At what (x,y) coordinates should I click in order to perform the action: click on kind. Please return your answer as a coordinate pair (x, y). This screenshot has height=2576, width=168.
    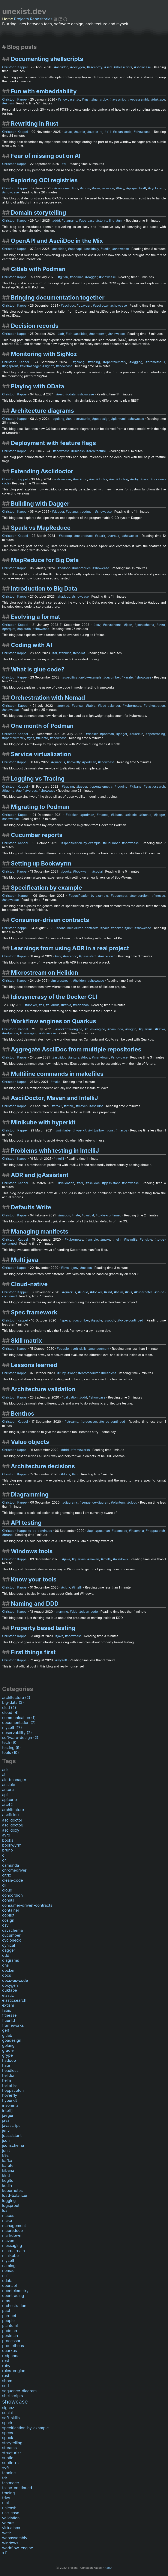
    Looking at the image, I should click on (109, 1292).